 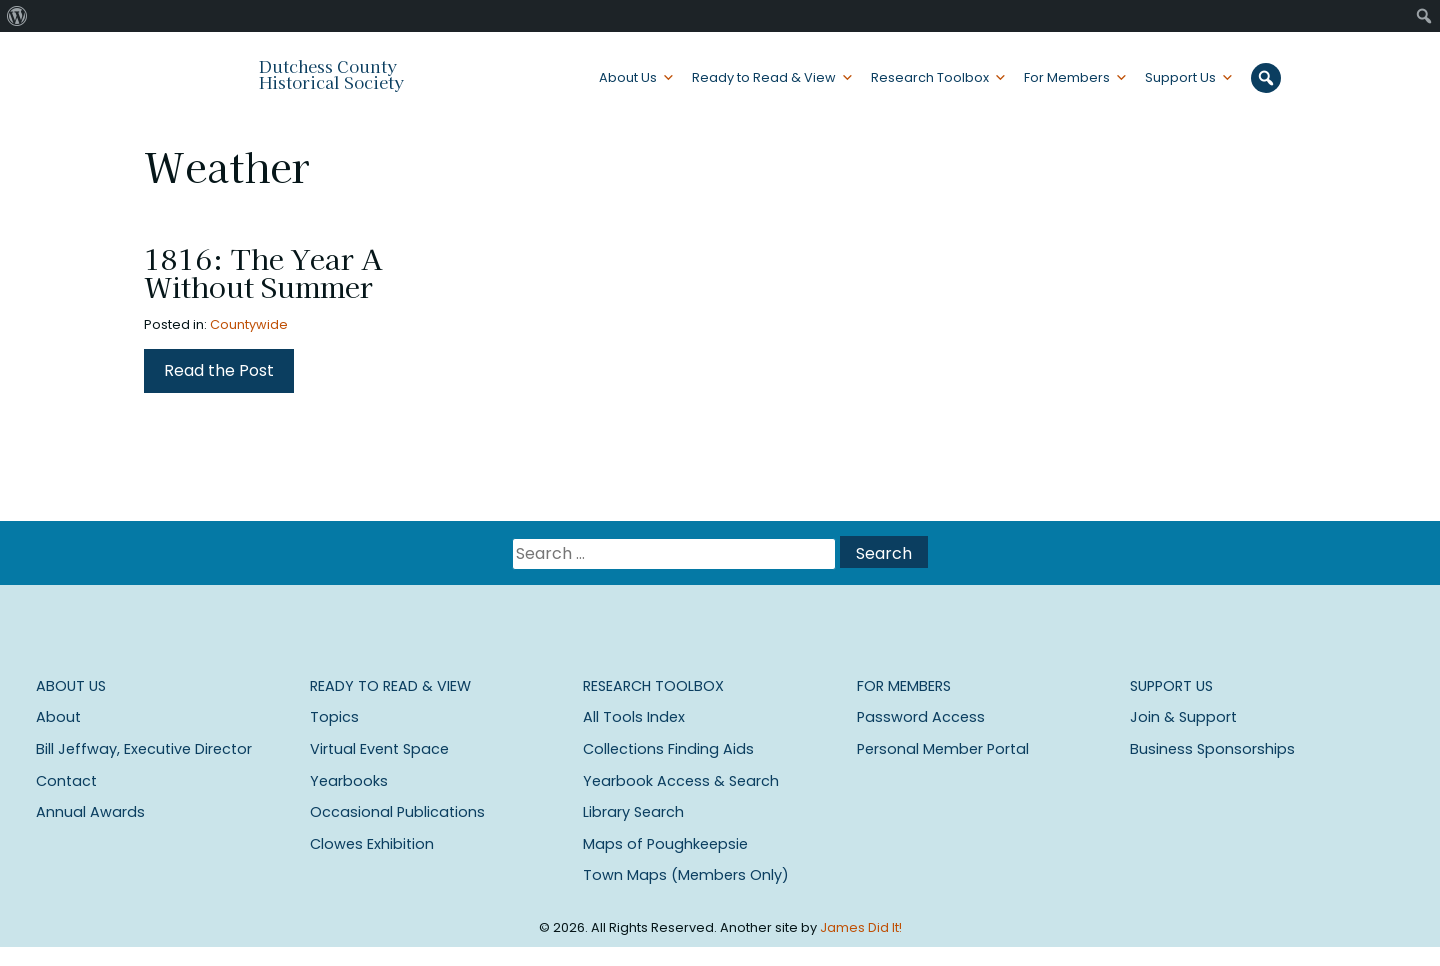 I want to click on Research Toolbox, so click(x=930, y=77).